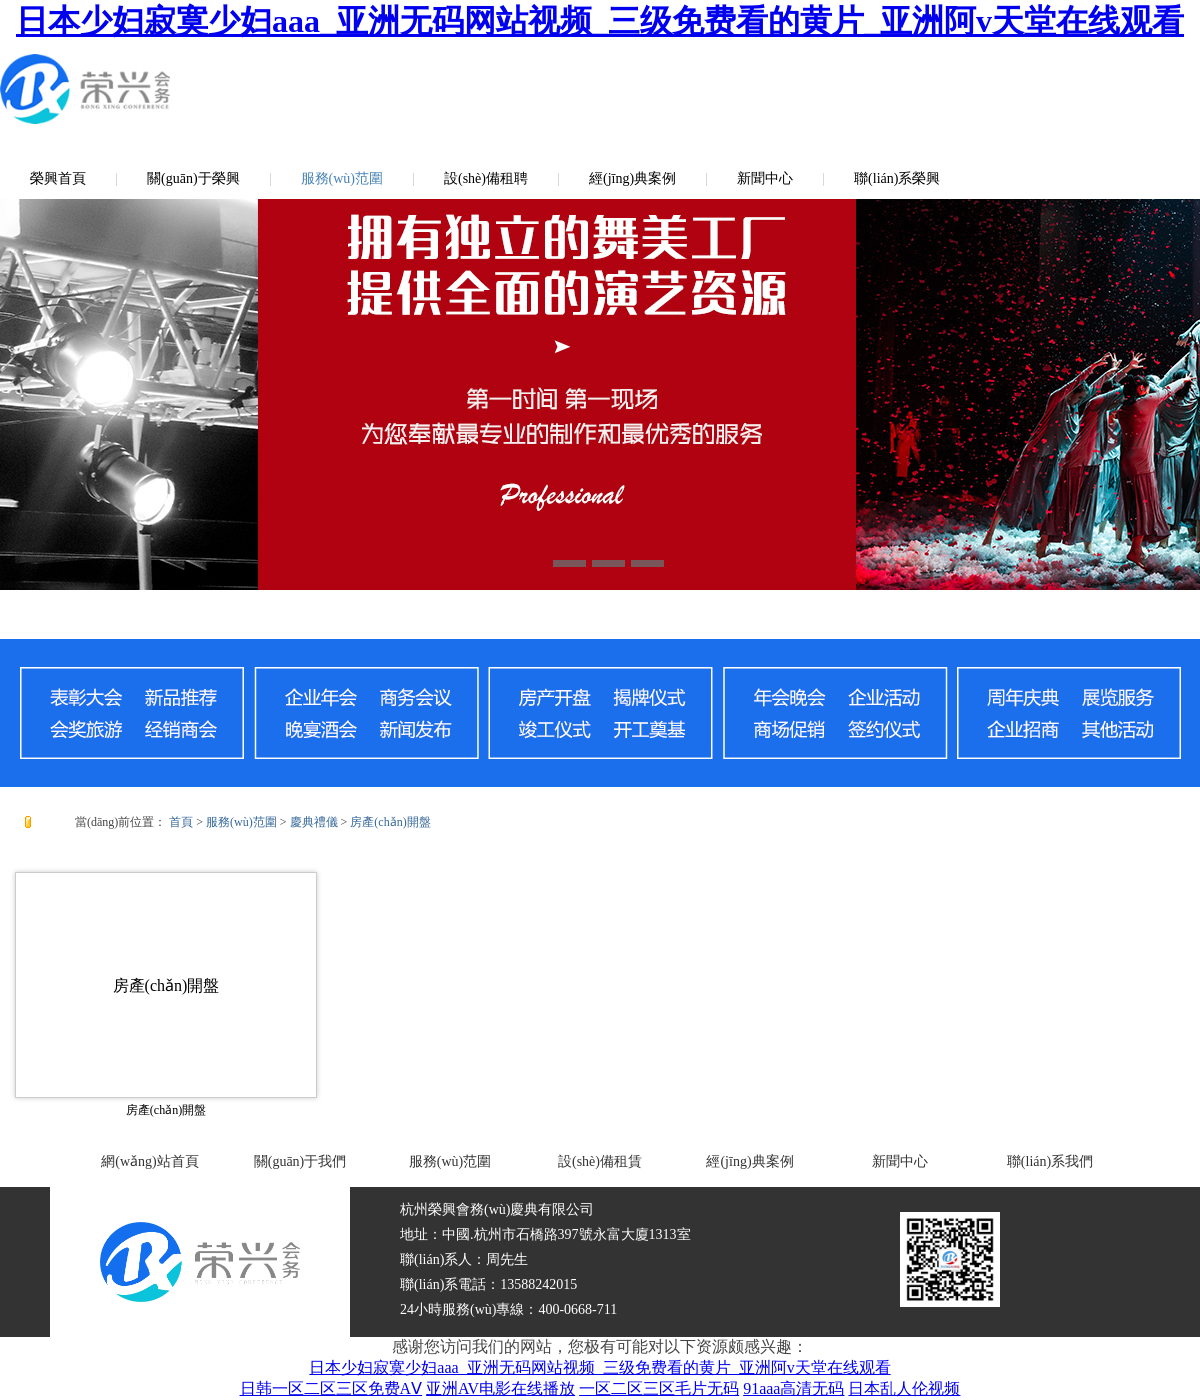  What do you see at coordinates (149, 1161) in the screenshot?
I see `網(wǎng)站首頁` at bounding box center [149, 1161].